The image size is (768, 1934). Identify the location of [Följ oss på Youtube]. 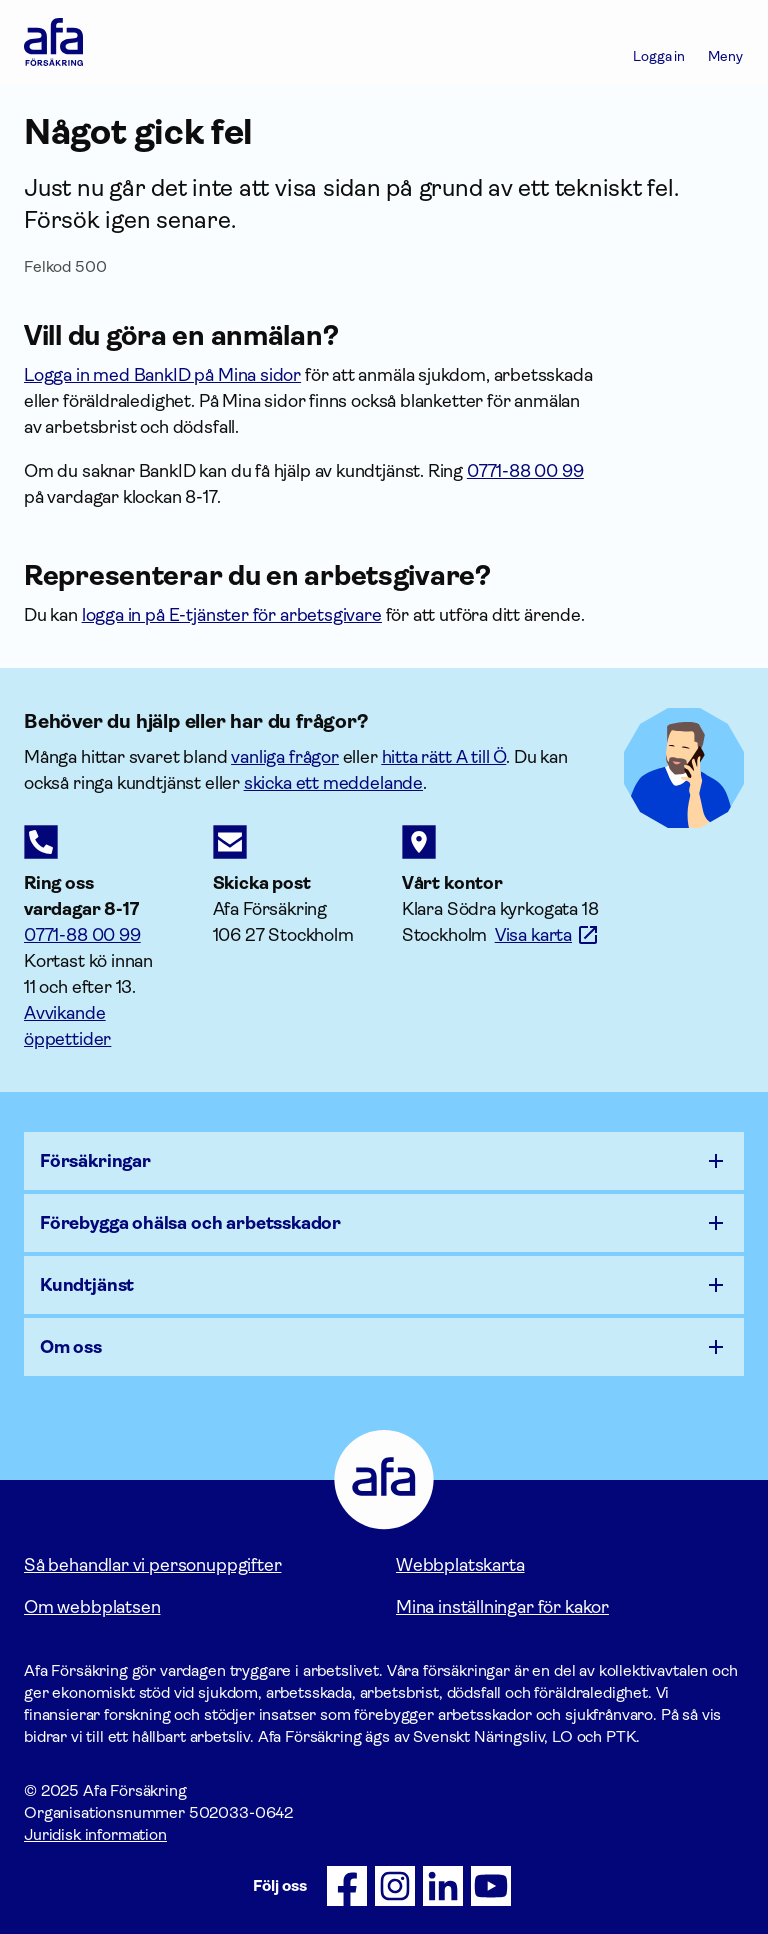
(491, 1886).